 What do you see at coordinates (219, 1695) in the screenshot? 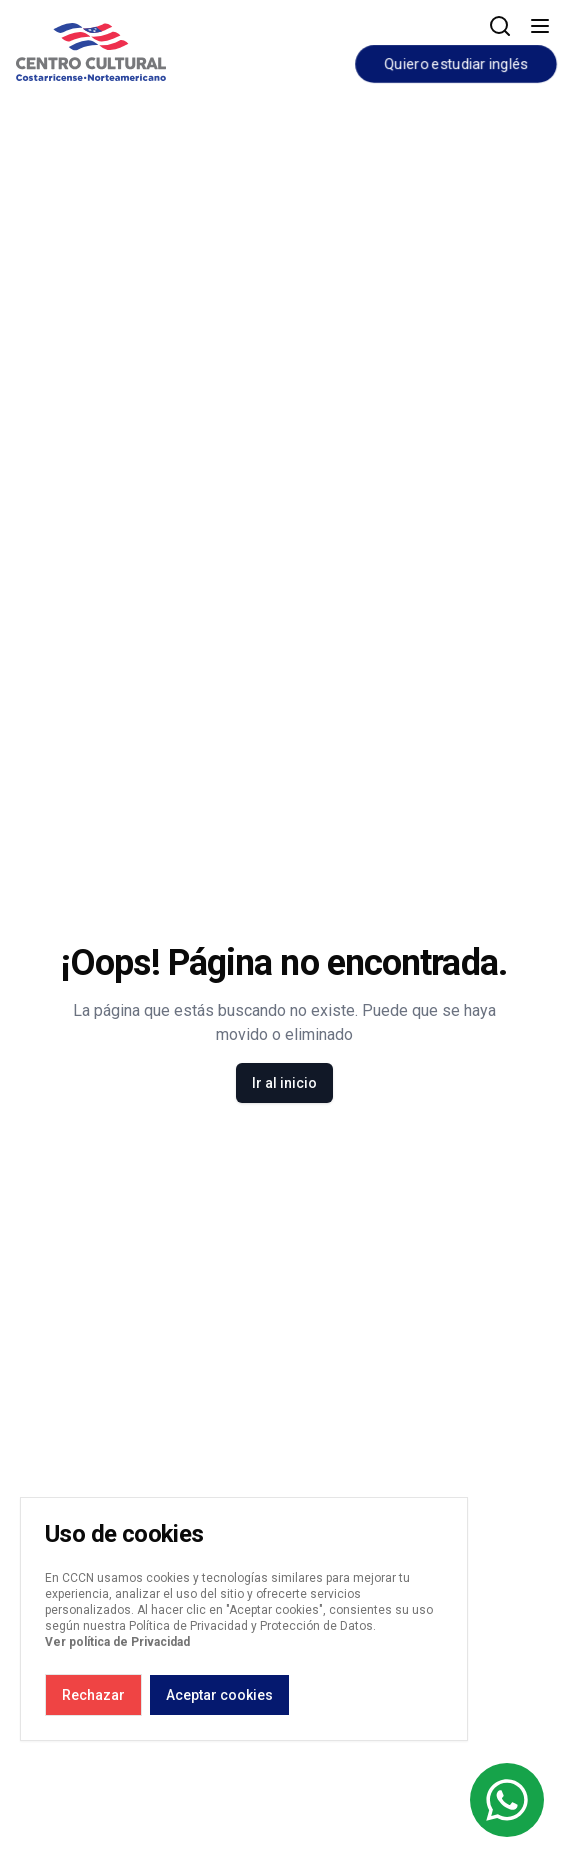
I see `Aceptar cookies` at bounding box center [219, 1695].